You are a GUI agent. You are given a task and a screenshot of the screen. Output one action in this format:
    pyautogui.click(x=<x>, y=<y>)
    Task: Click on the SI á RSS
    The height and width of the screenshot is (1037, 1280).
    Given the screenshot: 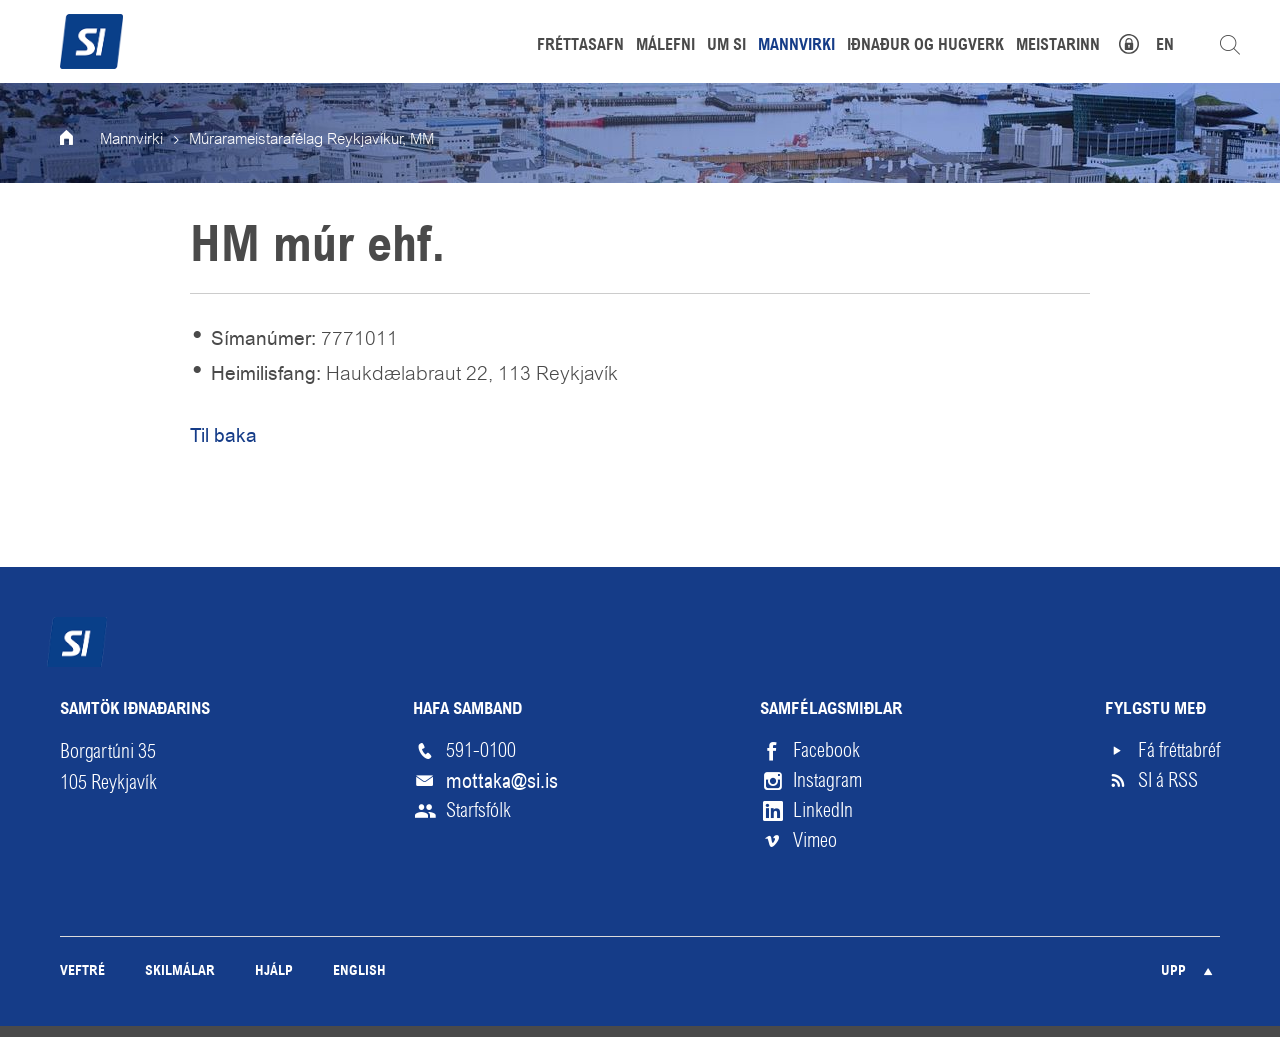 What is the action you would take?
    pyautogui.click(x=1168, y=780)
    